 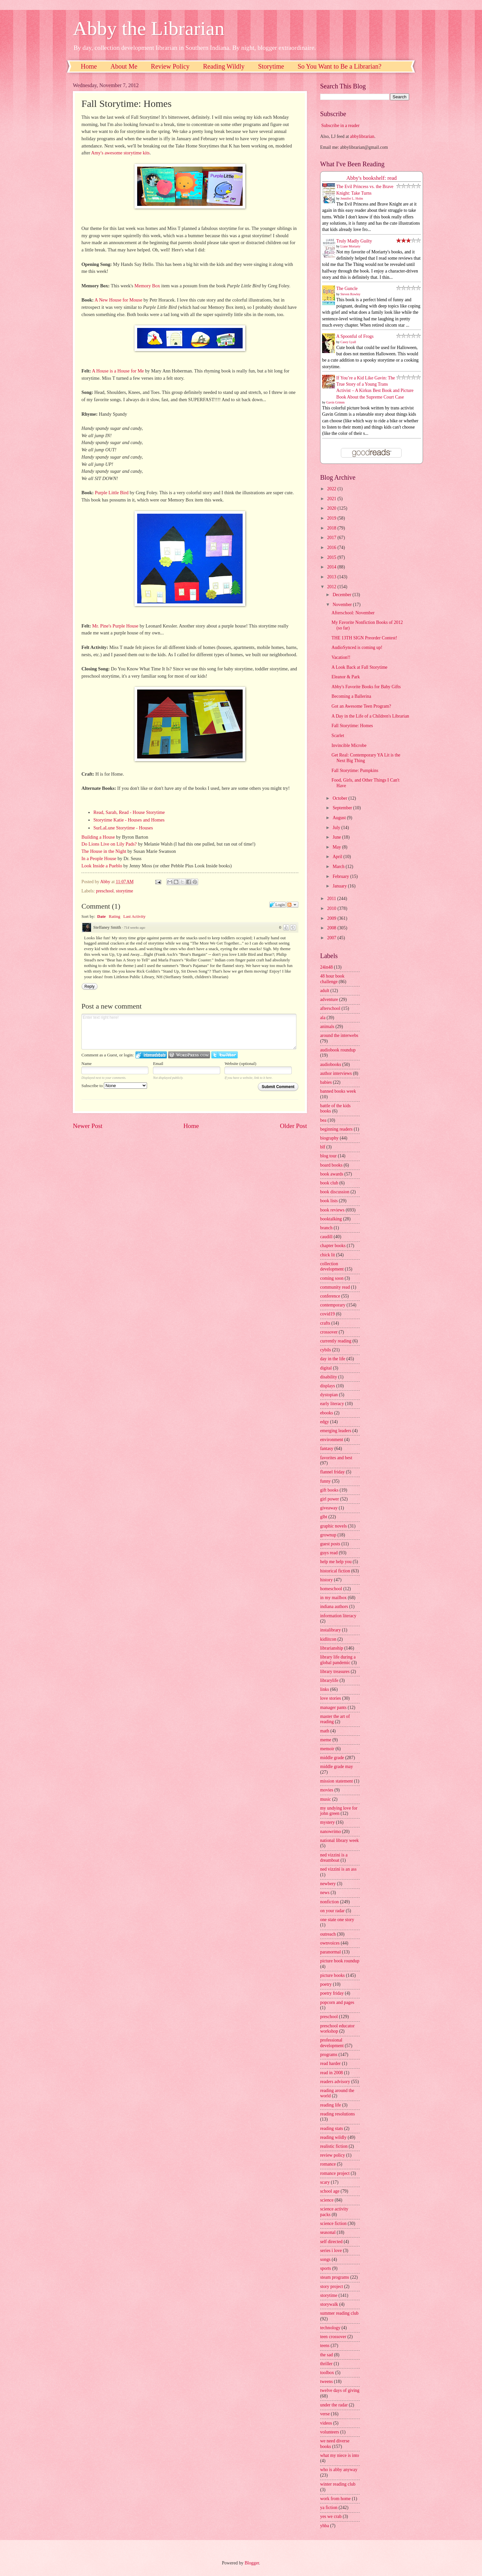 I want to click on storywalk, so click(x=329, y=2304).